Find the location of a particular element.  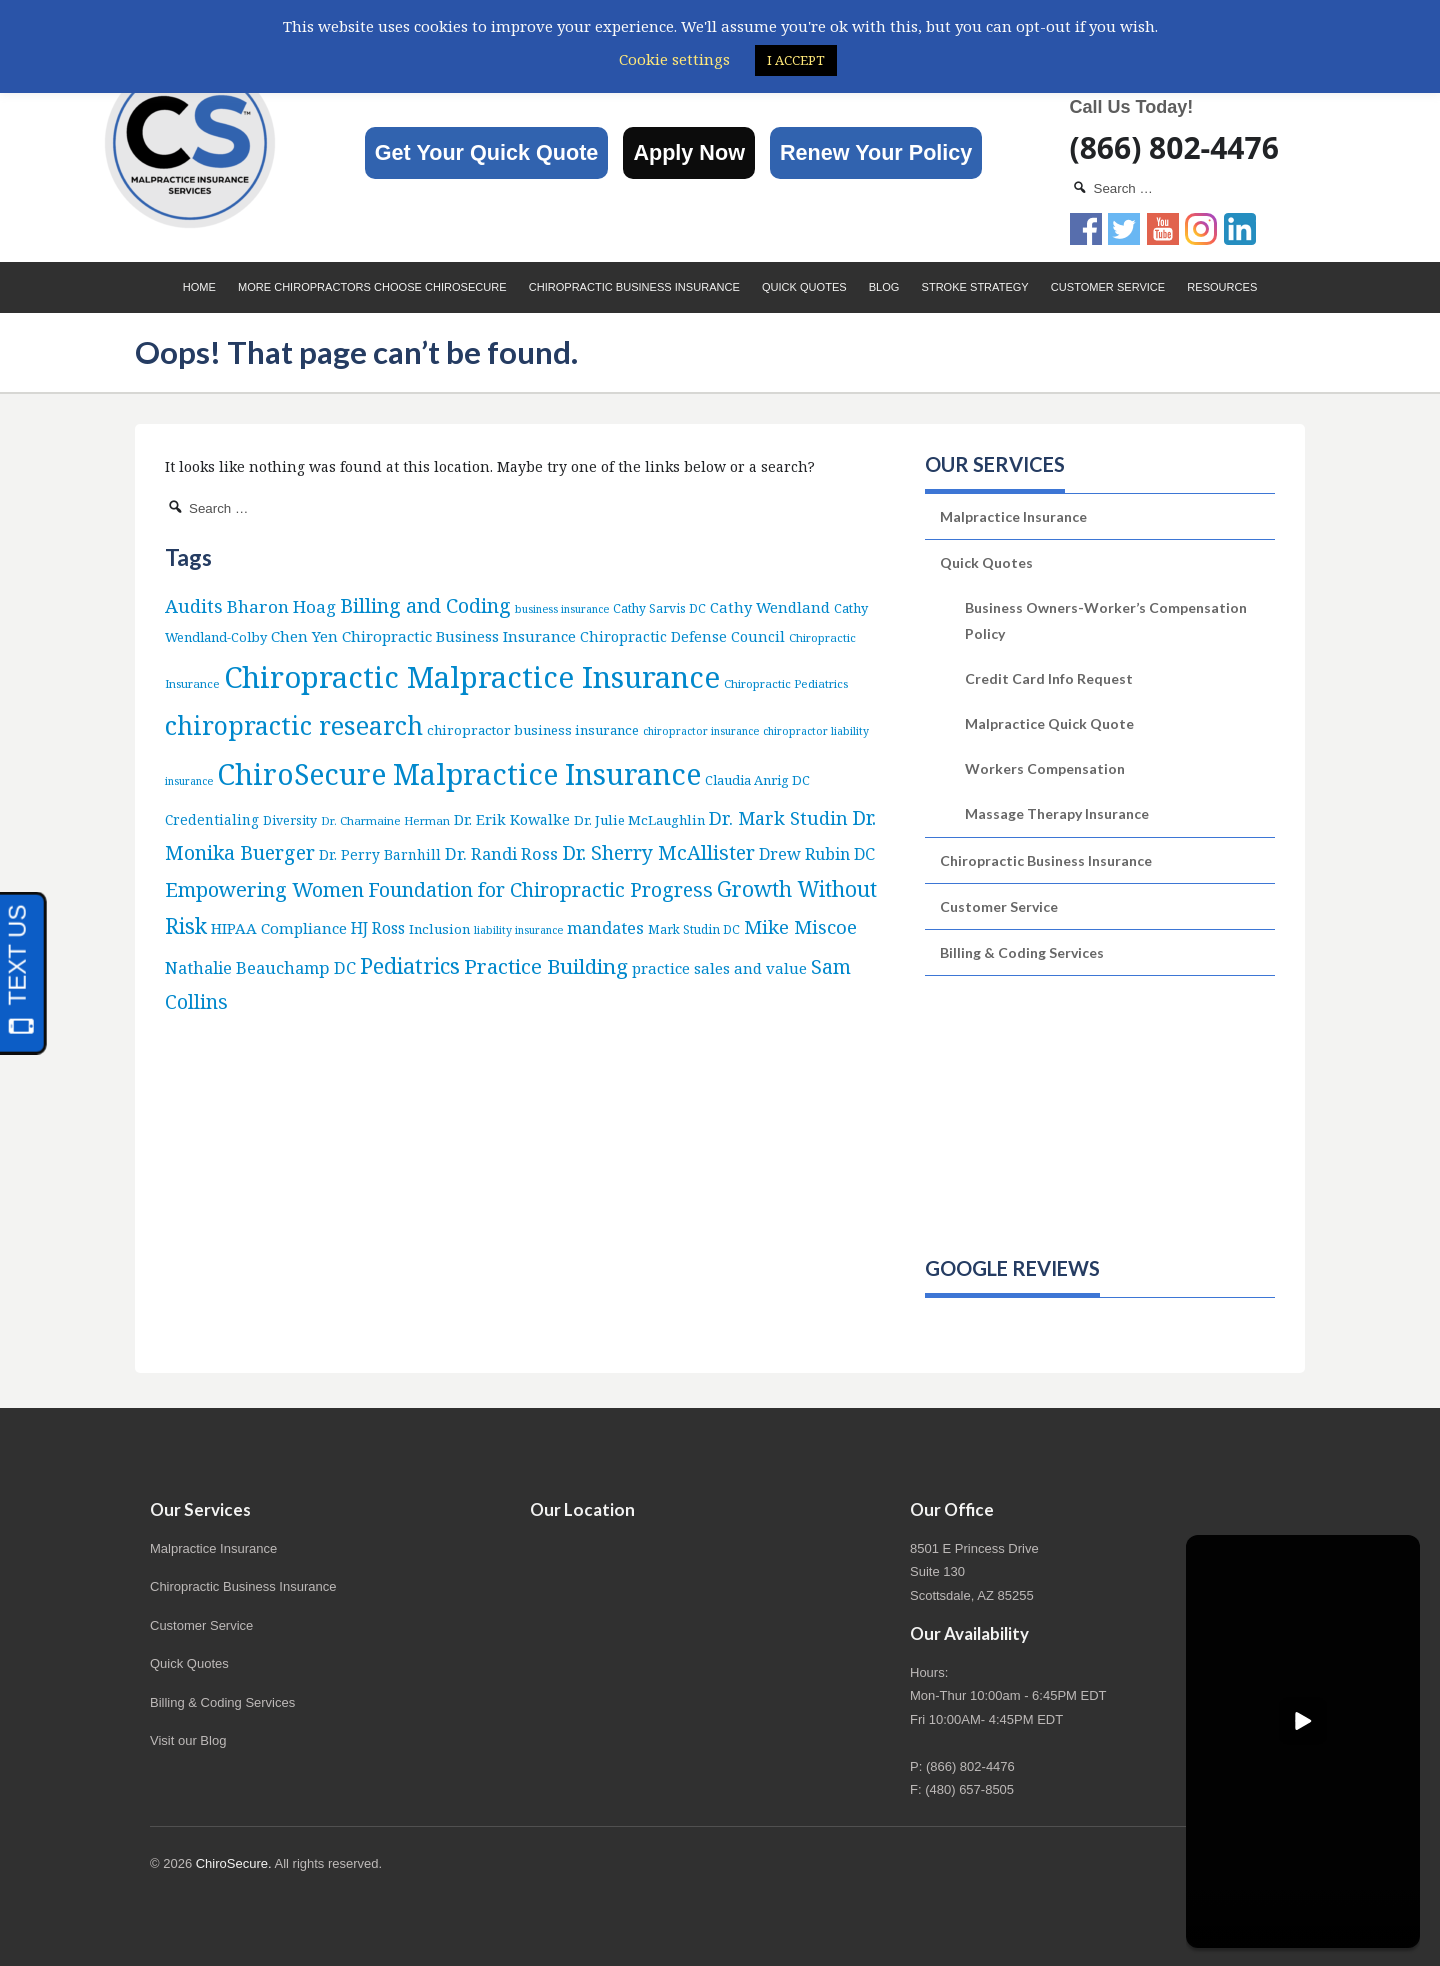

business insurance [business insurance (4 items)] is located at coordinates (562, 609).